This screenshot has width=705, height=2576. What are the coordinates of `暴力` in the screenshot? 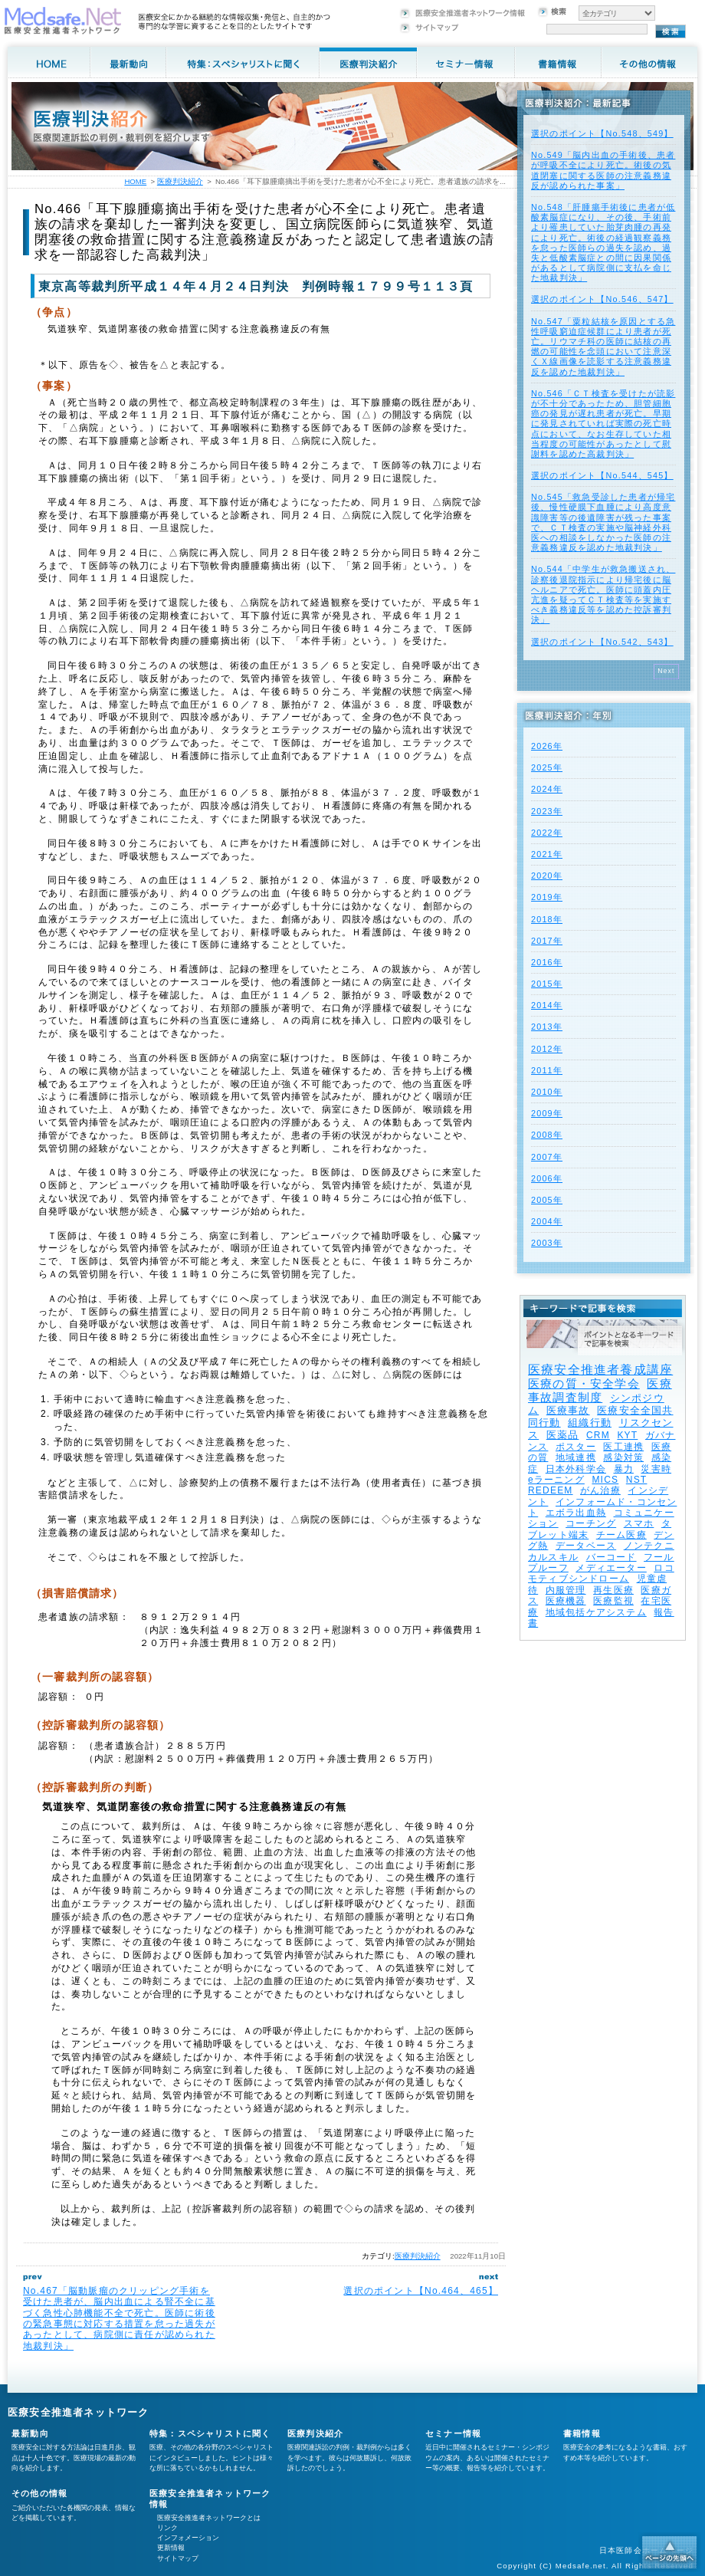 It's located at (624, 1469).